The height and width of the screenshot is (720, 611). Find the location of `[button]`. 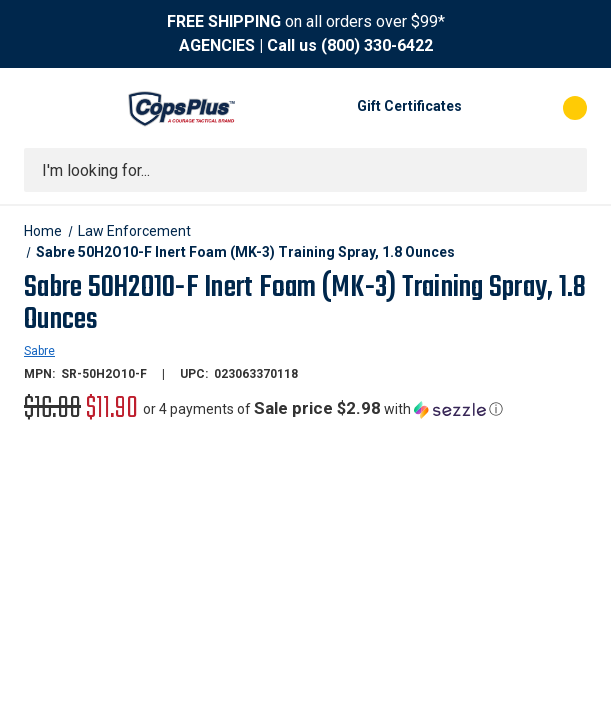

[button] is located at coordinates (323, 409).